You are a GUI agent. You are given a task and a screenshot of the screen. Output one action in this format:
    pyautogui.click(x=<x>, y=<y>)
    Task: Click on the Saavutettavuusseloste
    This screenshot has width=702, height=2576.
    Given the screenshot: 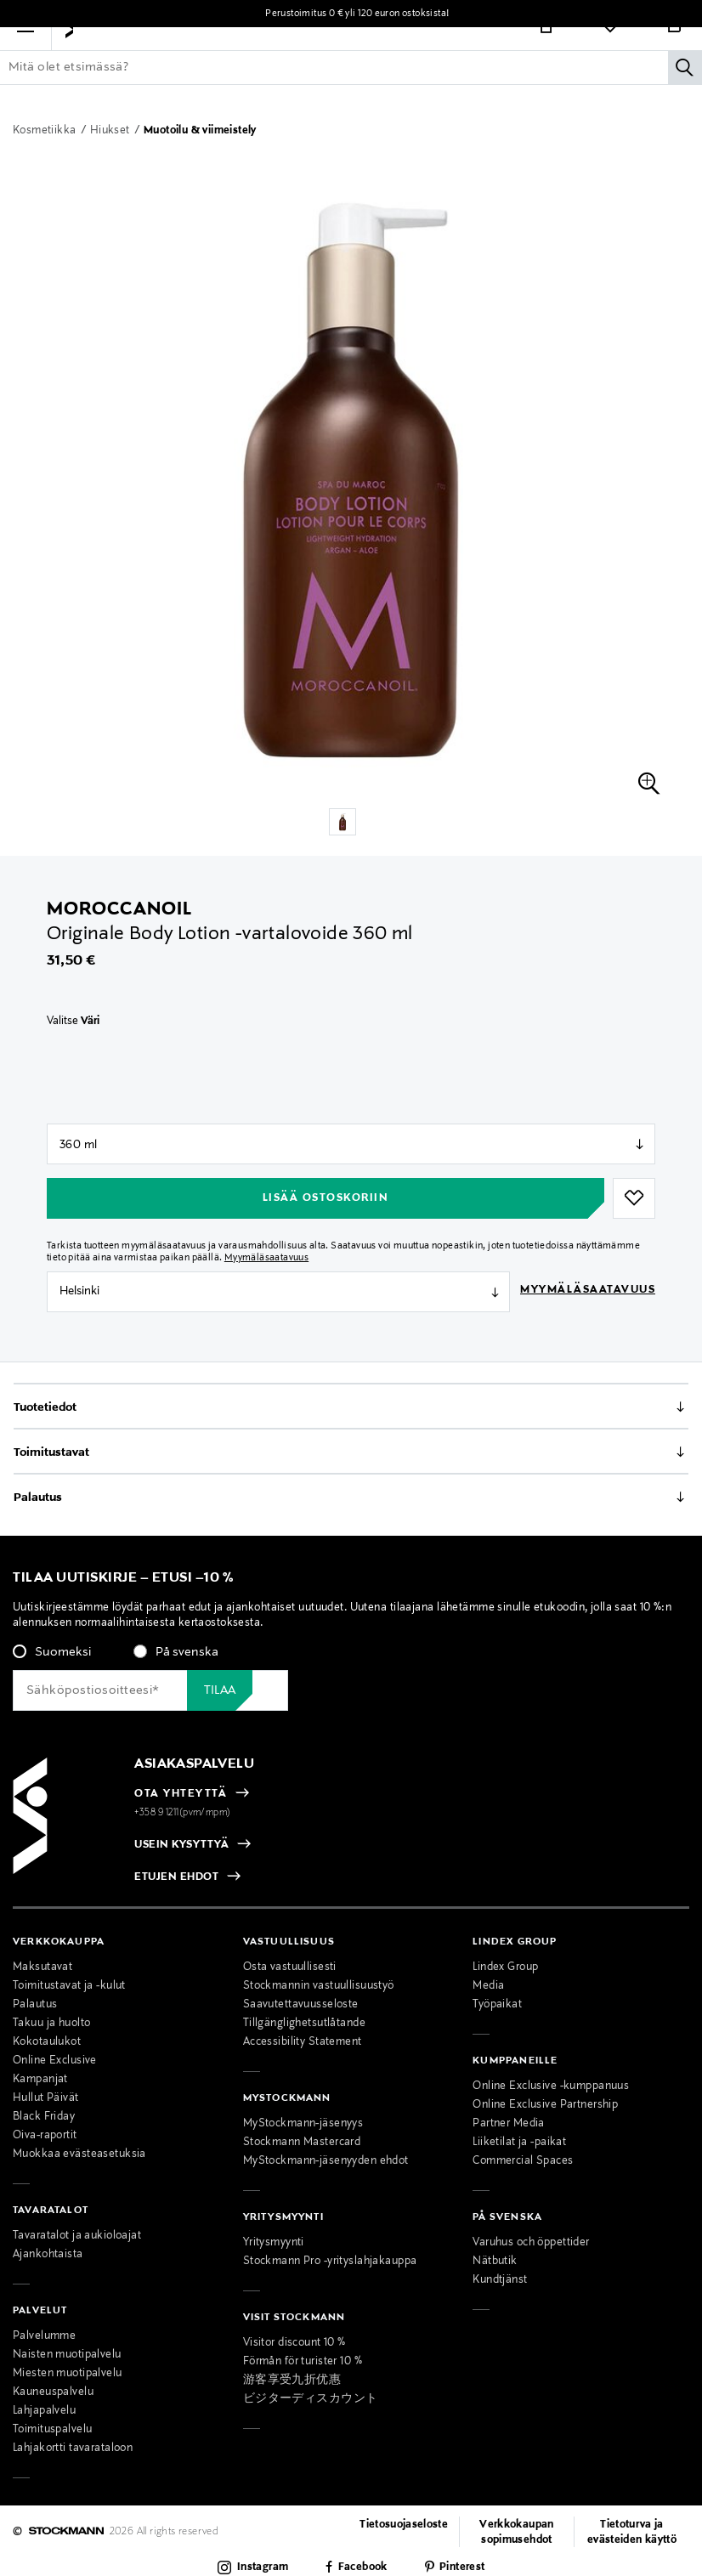 What is the action you would take?
    pyautogui.click(x=301, y=2005)
    